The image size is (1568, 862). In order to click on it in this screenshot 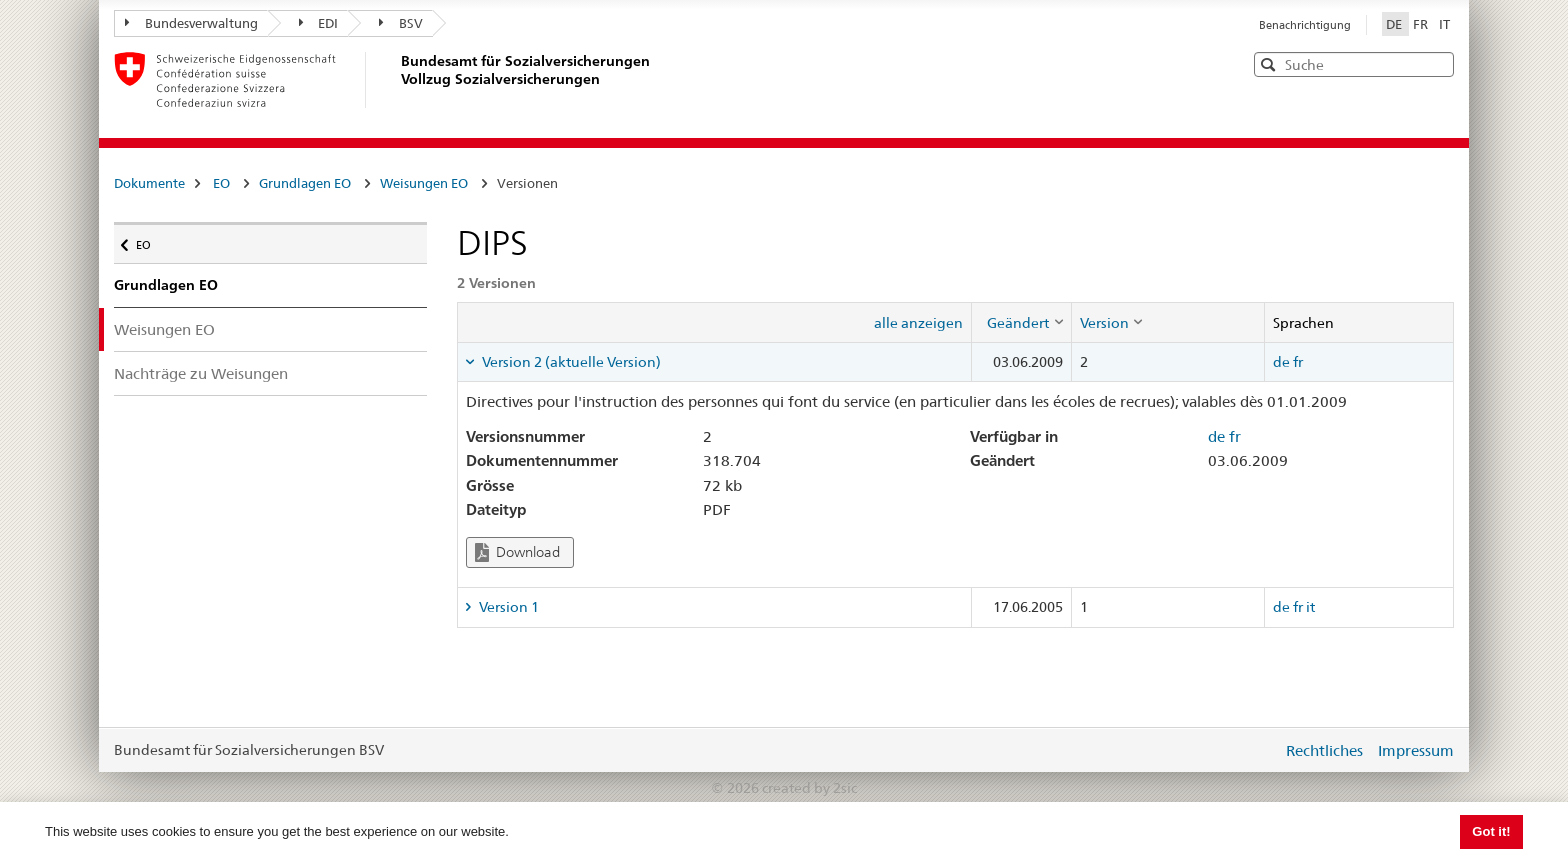, I will do `click(1310, 607)`.